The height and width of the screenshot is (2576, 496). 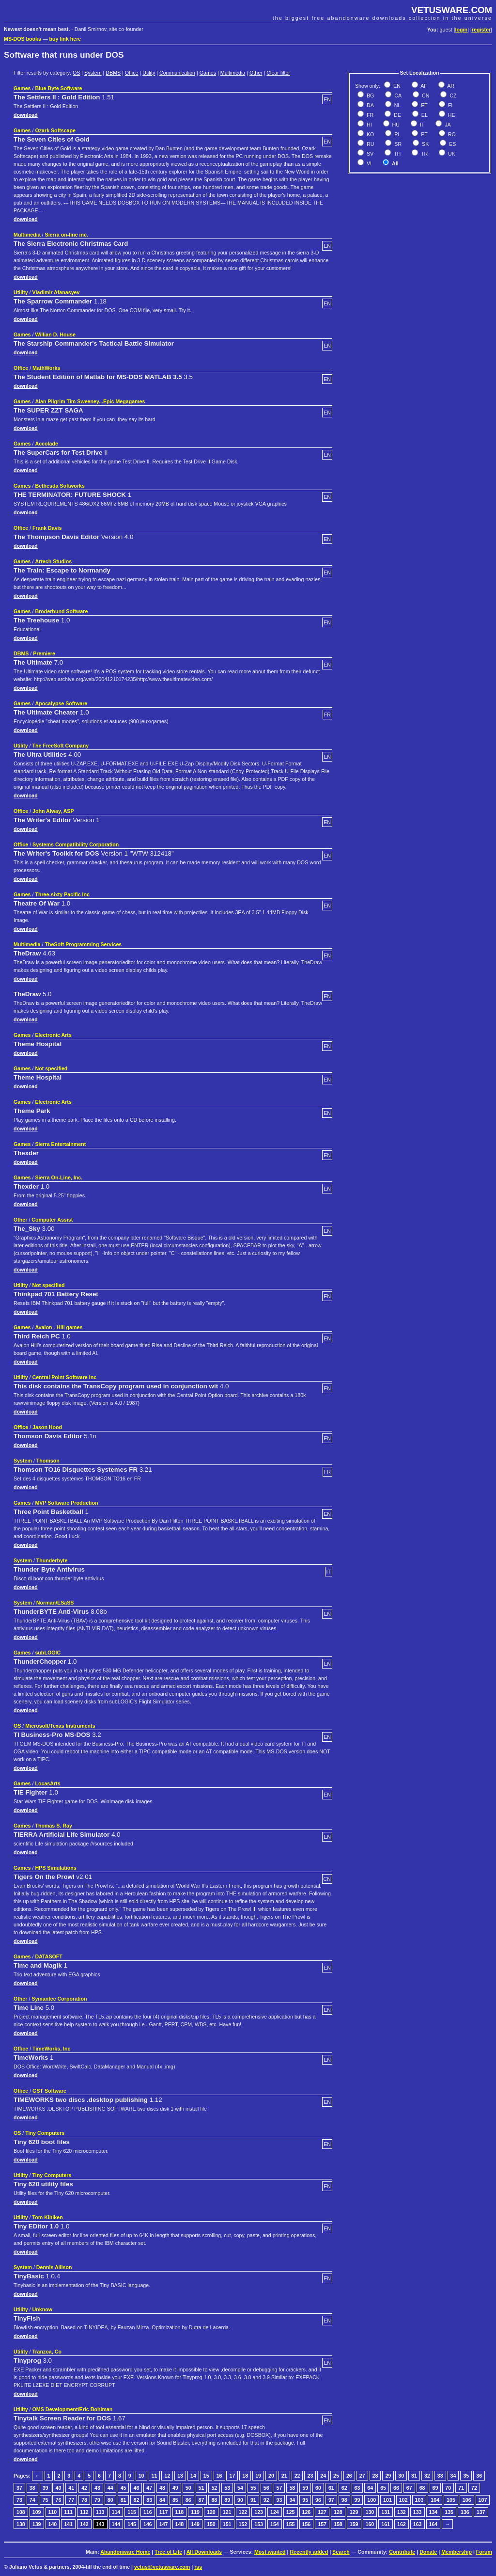 What do you see at coordinates (368, 163) in the screenshot?
I see `VI` at bounding box center [368, 163].